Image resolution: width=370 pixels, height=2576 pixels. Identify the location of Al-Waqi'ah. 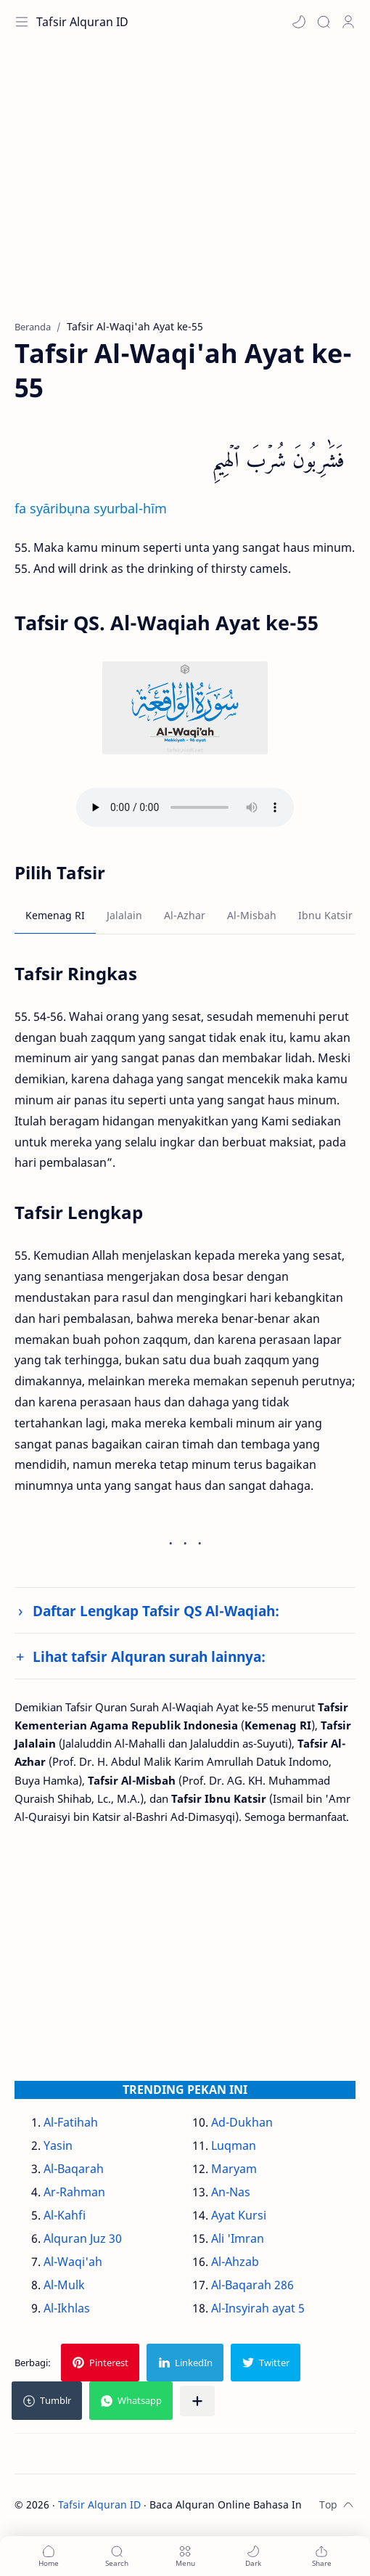
(73, 2262).